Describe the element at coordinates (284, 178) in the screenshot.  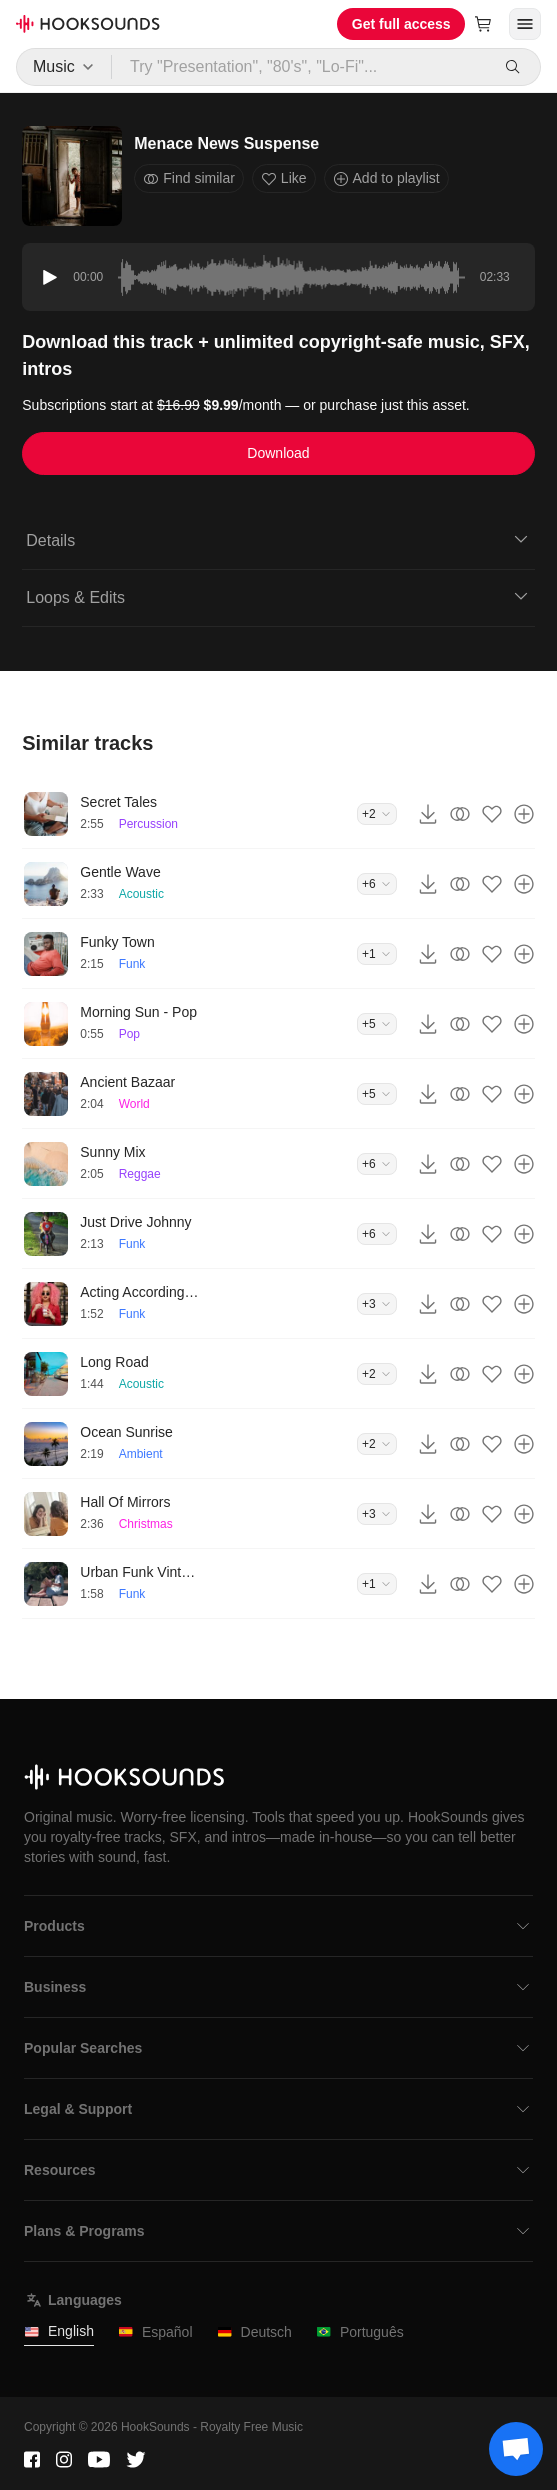
I see `Like` at that location.